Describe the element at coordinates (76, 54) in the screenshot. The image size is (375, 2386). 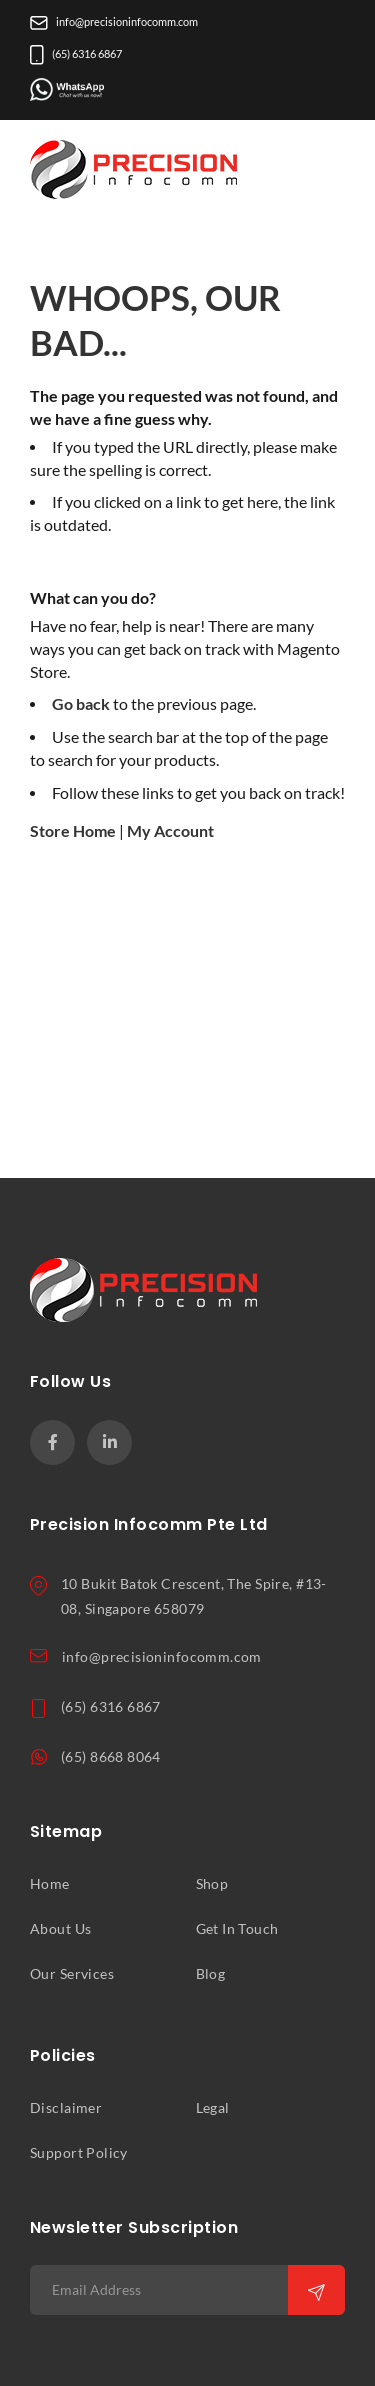
I see `(65) 6316 6867` at that location.